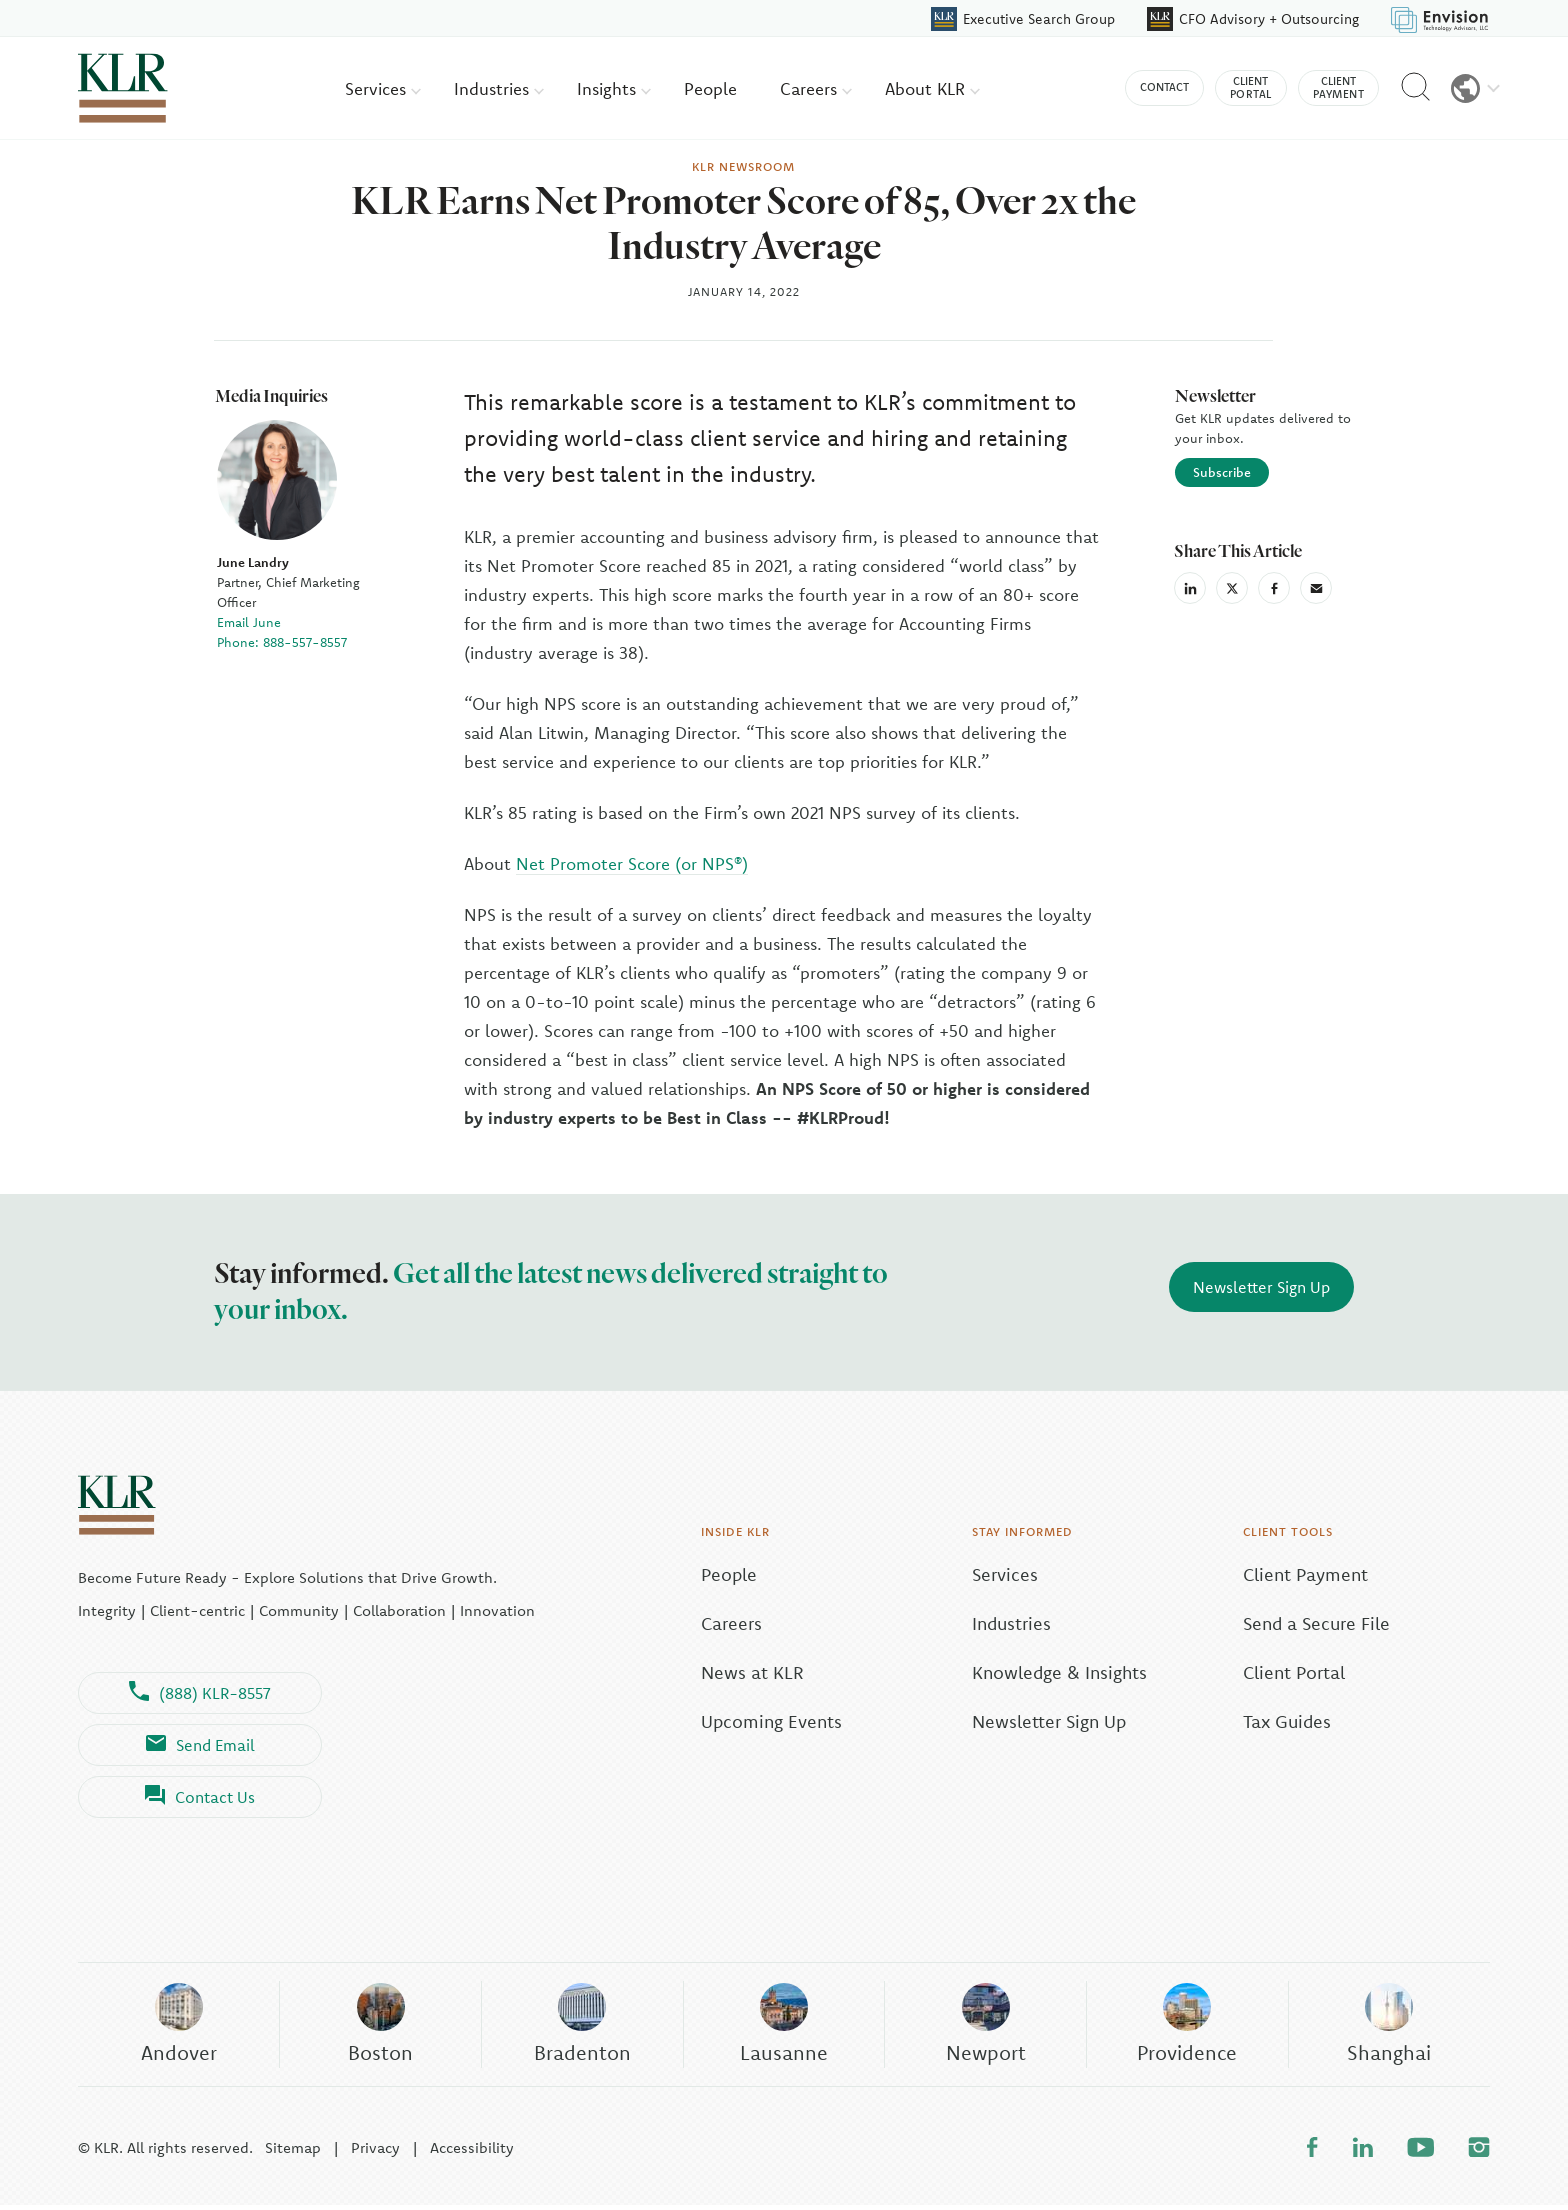 This screenshot has width=1568, height=2210. Describe the element at coordinates (200, 1794) in the screenshot. I see `Contact Us` at that location.